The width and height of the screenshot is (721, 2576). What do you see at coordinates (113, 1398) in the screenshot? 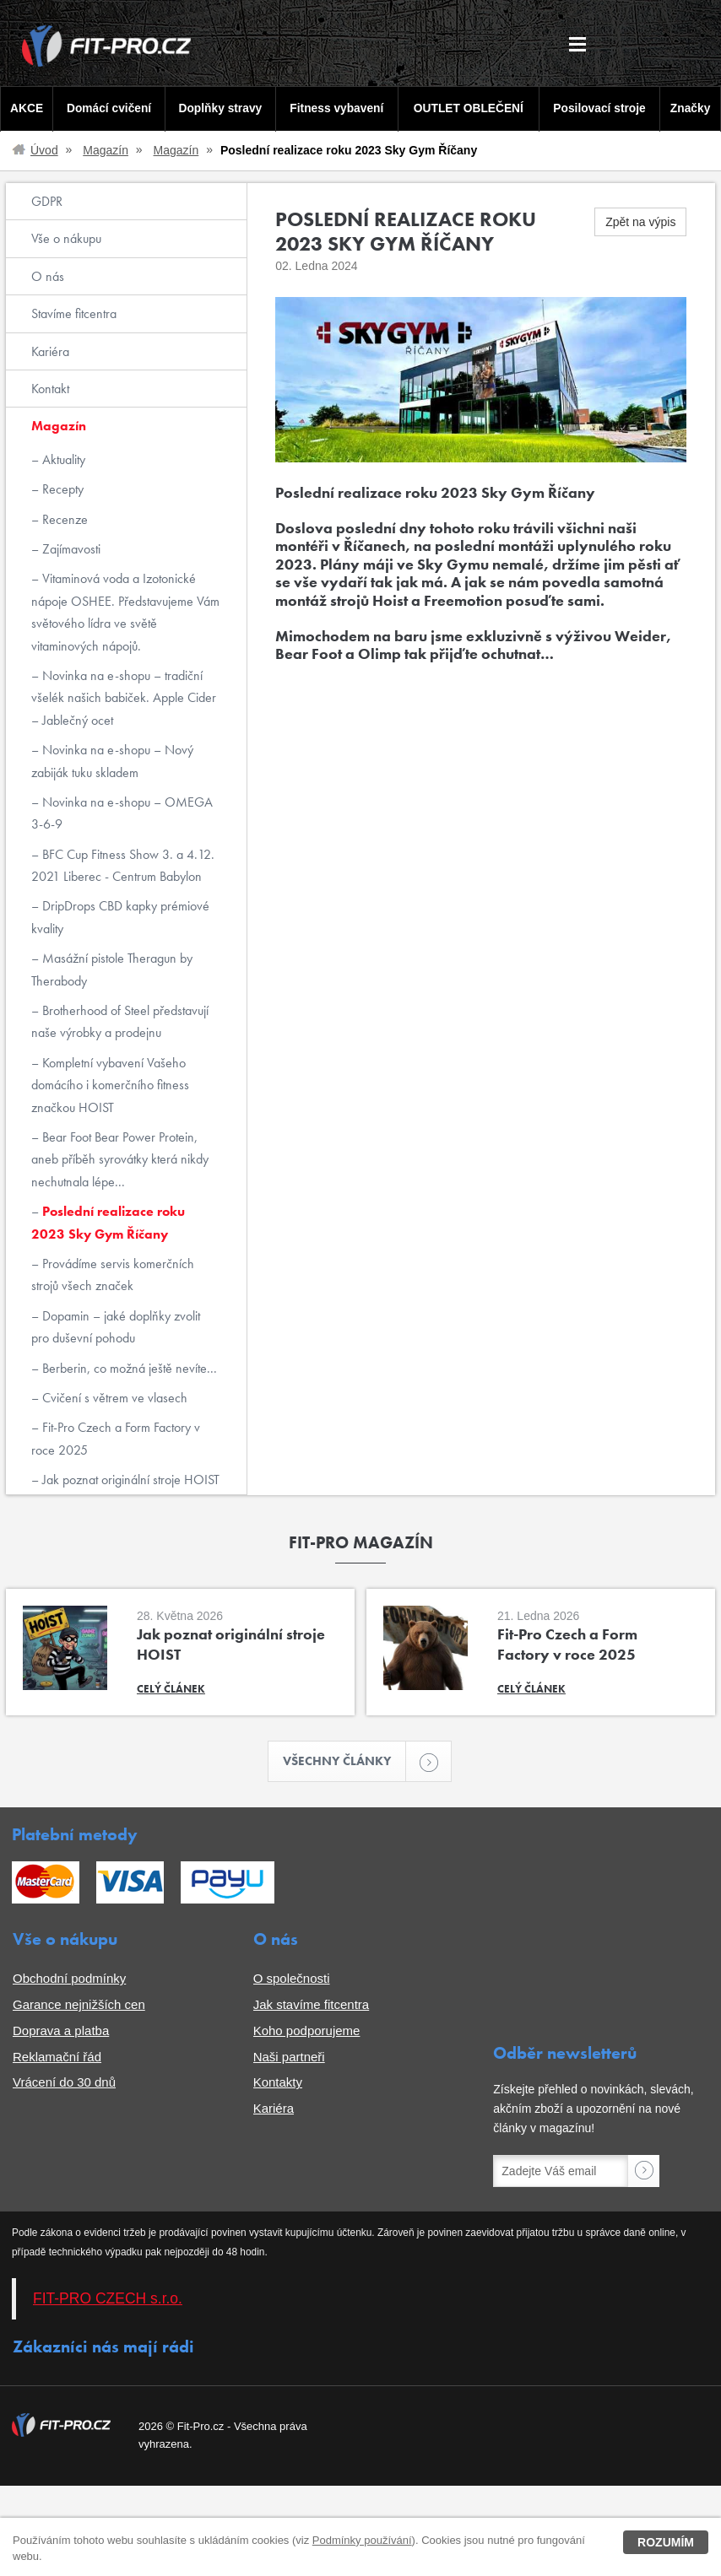
I see `Cvičení s větrem ve vlasech` at bounding box center [113, 1398].